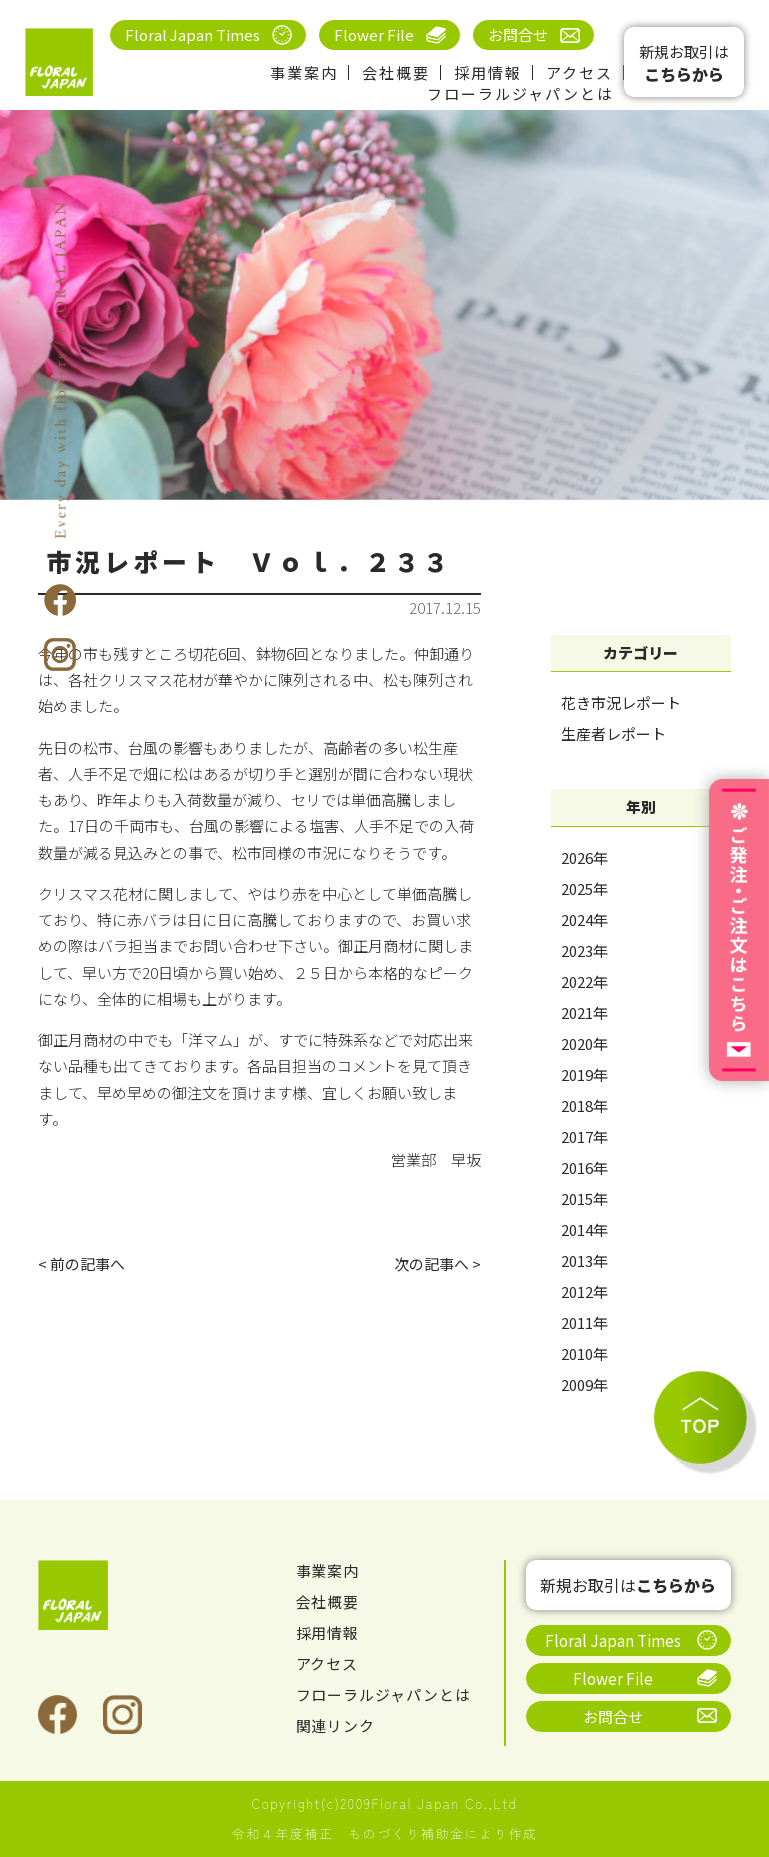  Describe the element at coordinates (613, 733) in the screenshot. I see `生産者レポート` at that location.